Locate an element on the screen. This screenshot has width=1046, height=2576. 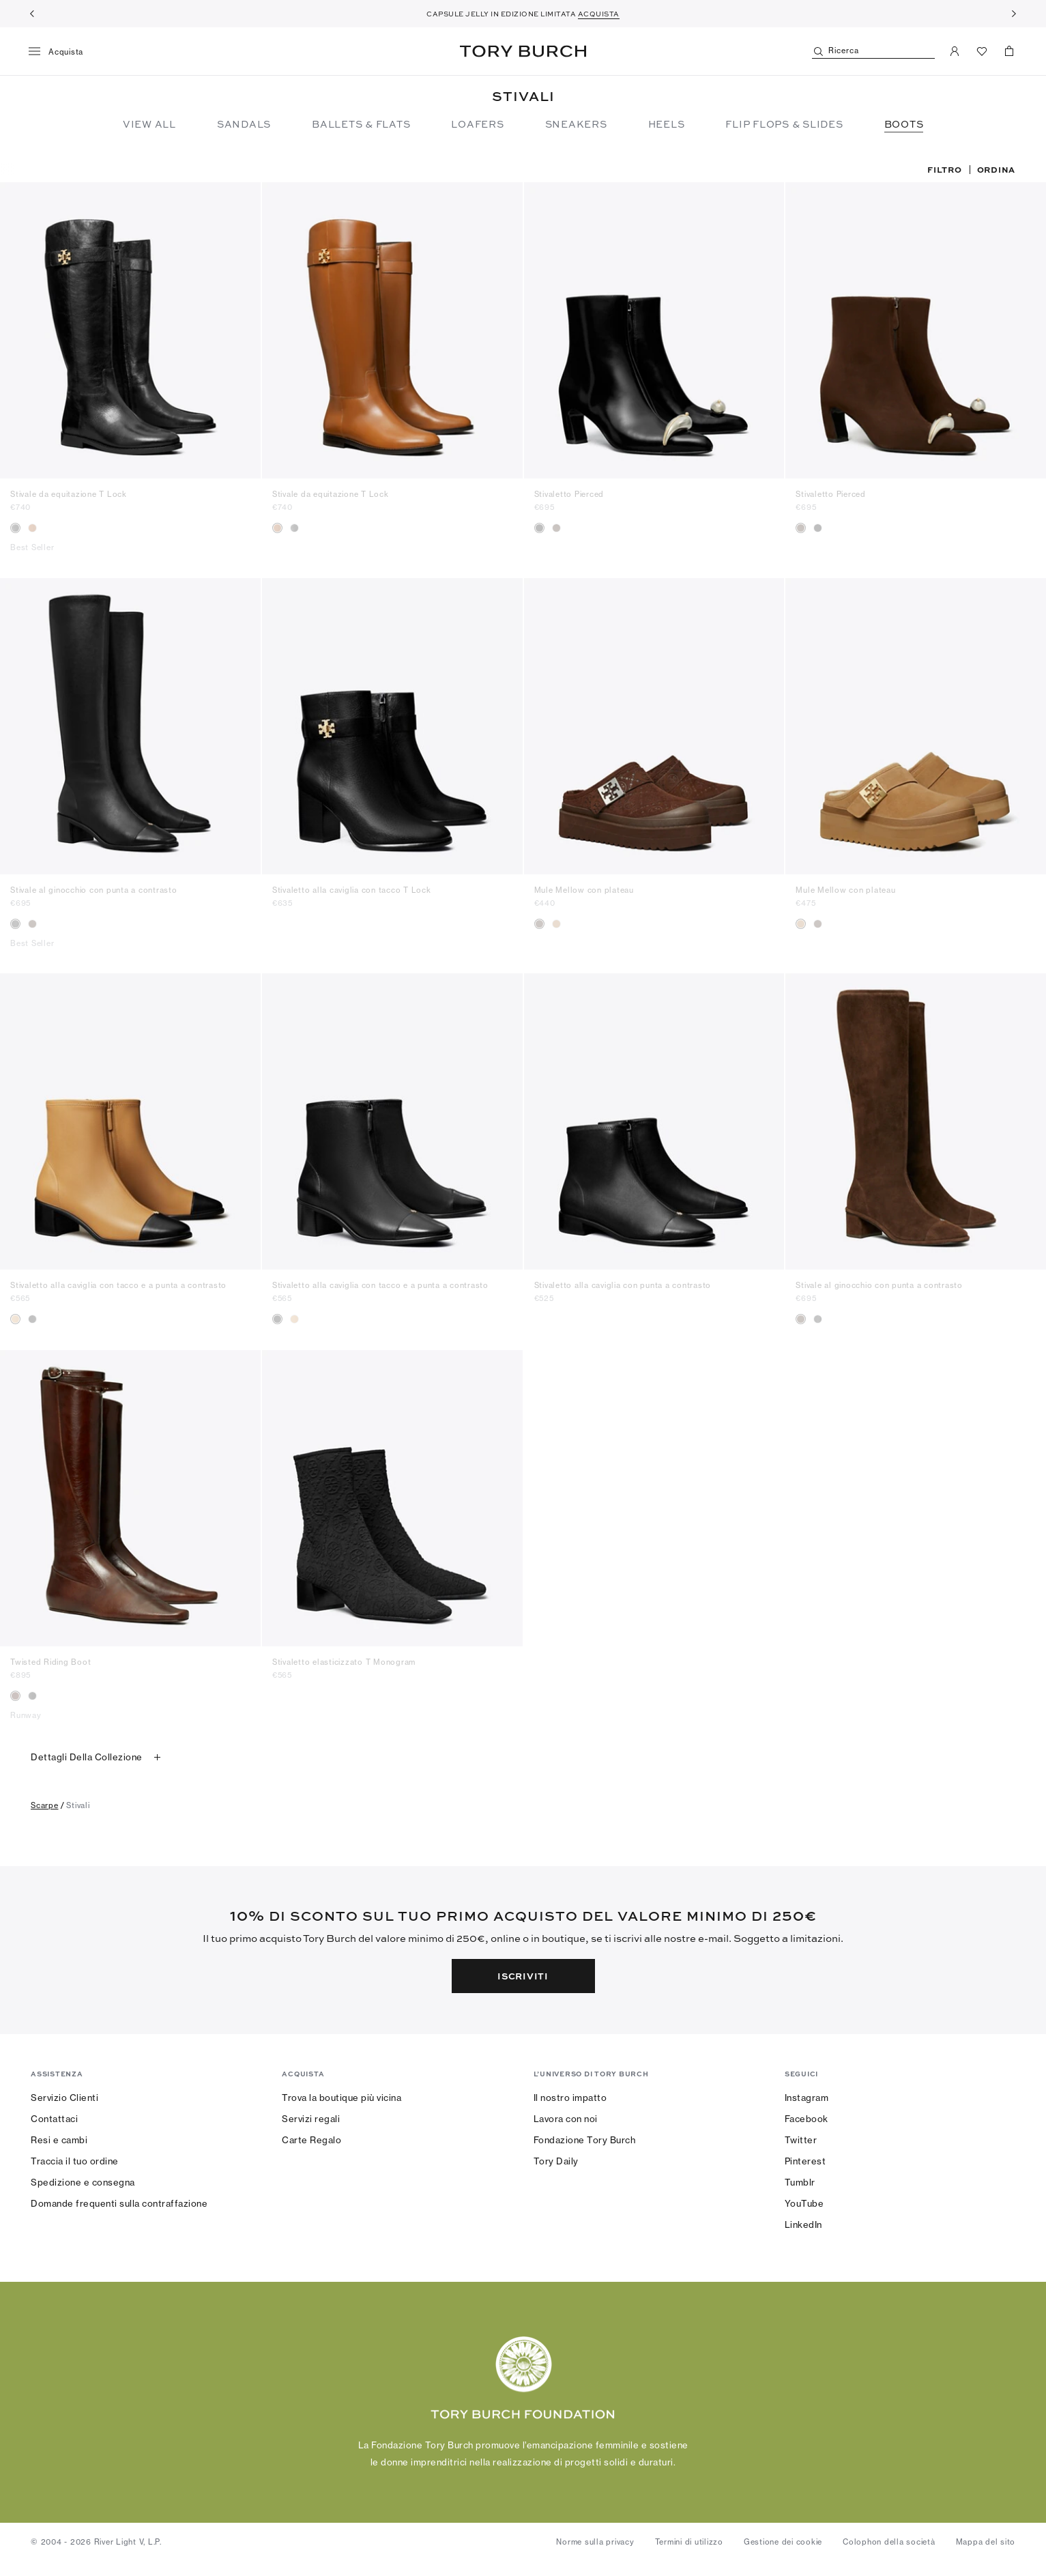
Stivale da equitazione T Lock is located at coordinates (68, 494).